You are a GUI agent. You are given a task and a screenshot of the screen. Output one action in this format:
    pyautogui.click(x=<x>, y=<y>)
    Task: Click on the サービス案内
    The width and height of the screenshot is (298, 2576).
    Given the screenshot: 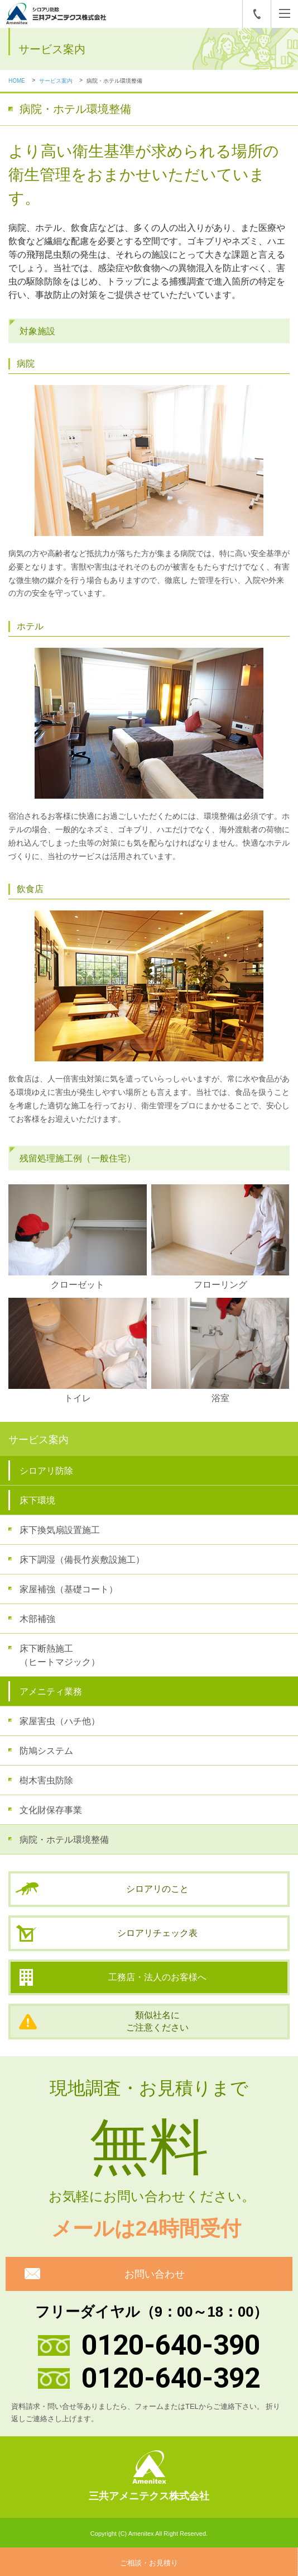 What is the action you would take?
    pyautogui.click(x=56, y=81)
    